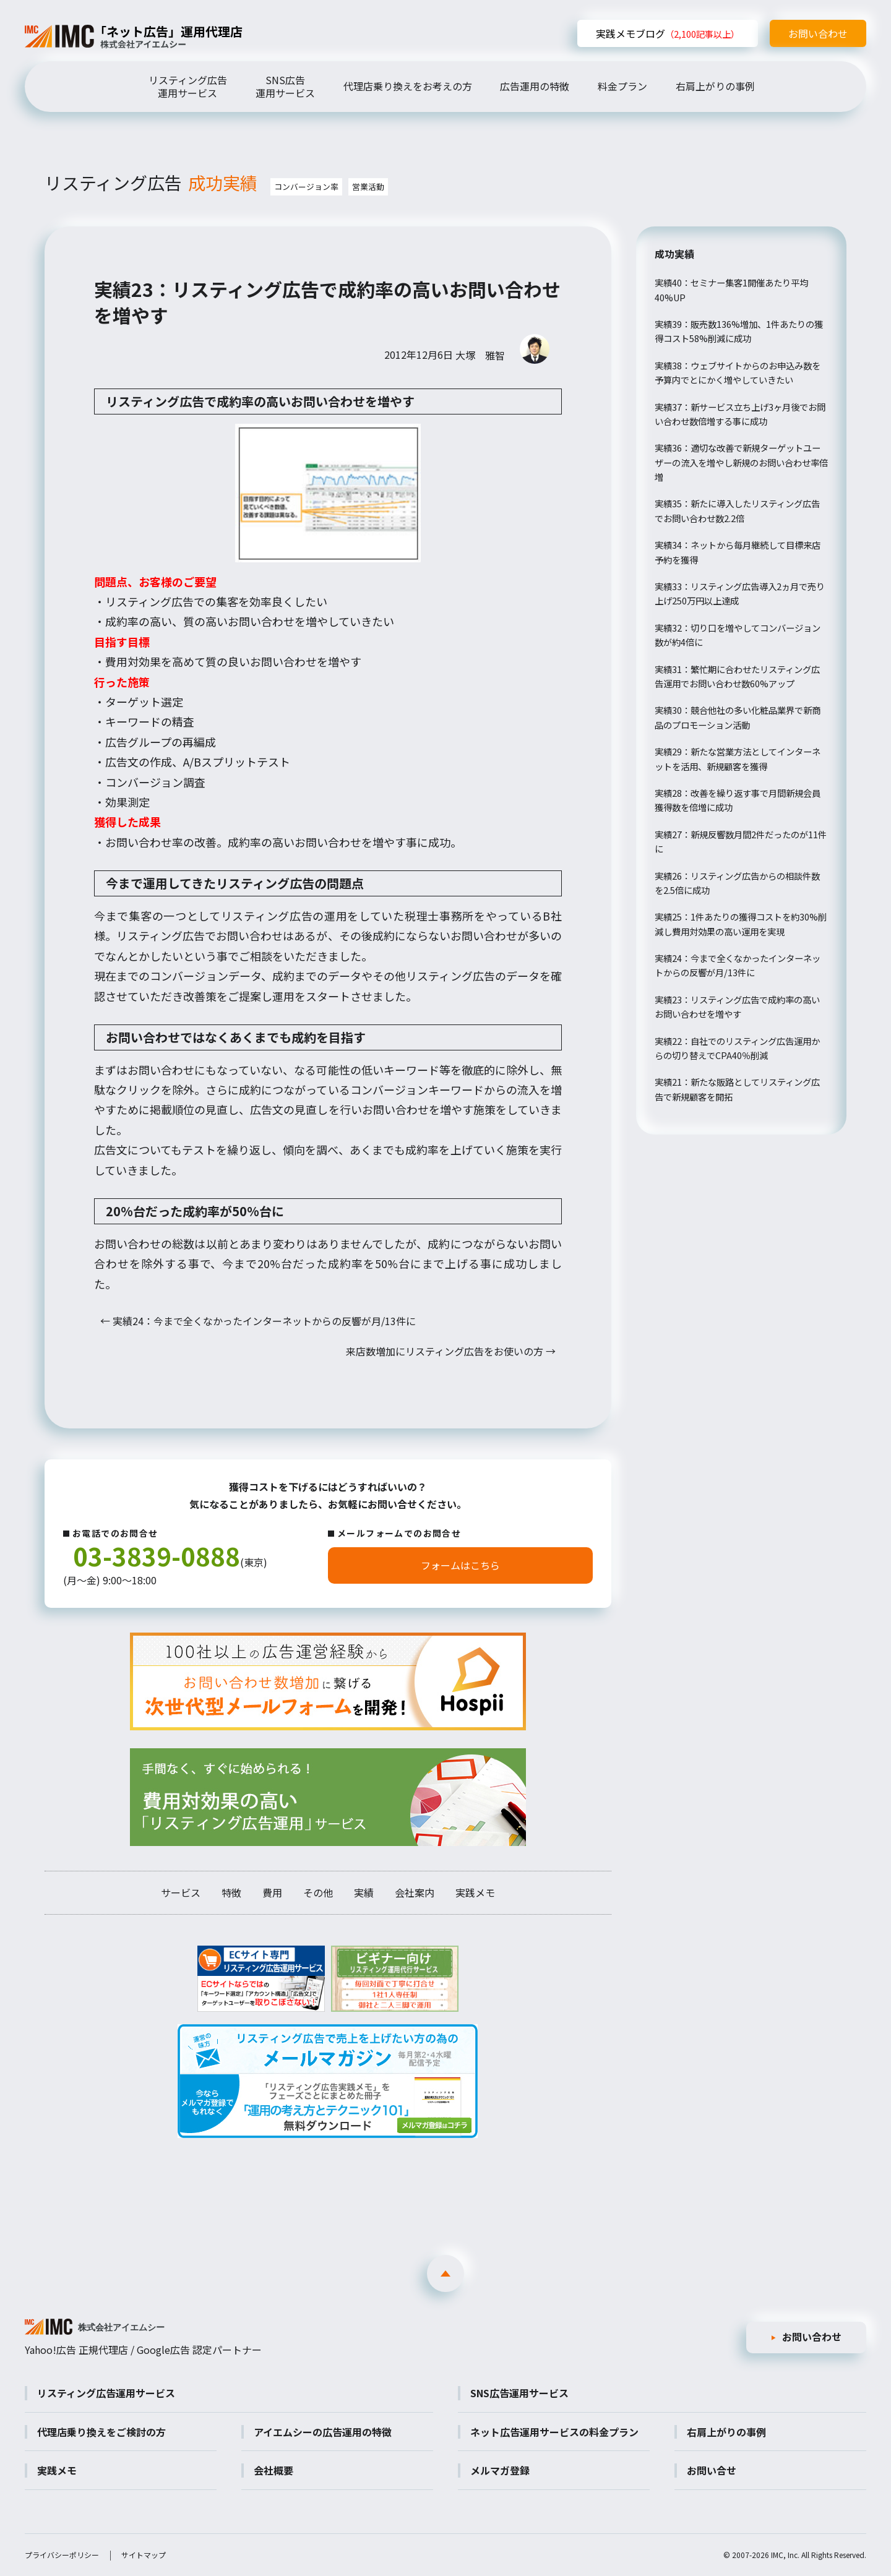 The image size is (891, 2576). What do you see at coordinates (475, 1892) in the screenshot?
I see `実践メモ` at bounding box center [475, 1892].